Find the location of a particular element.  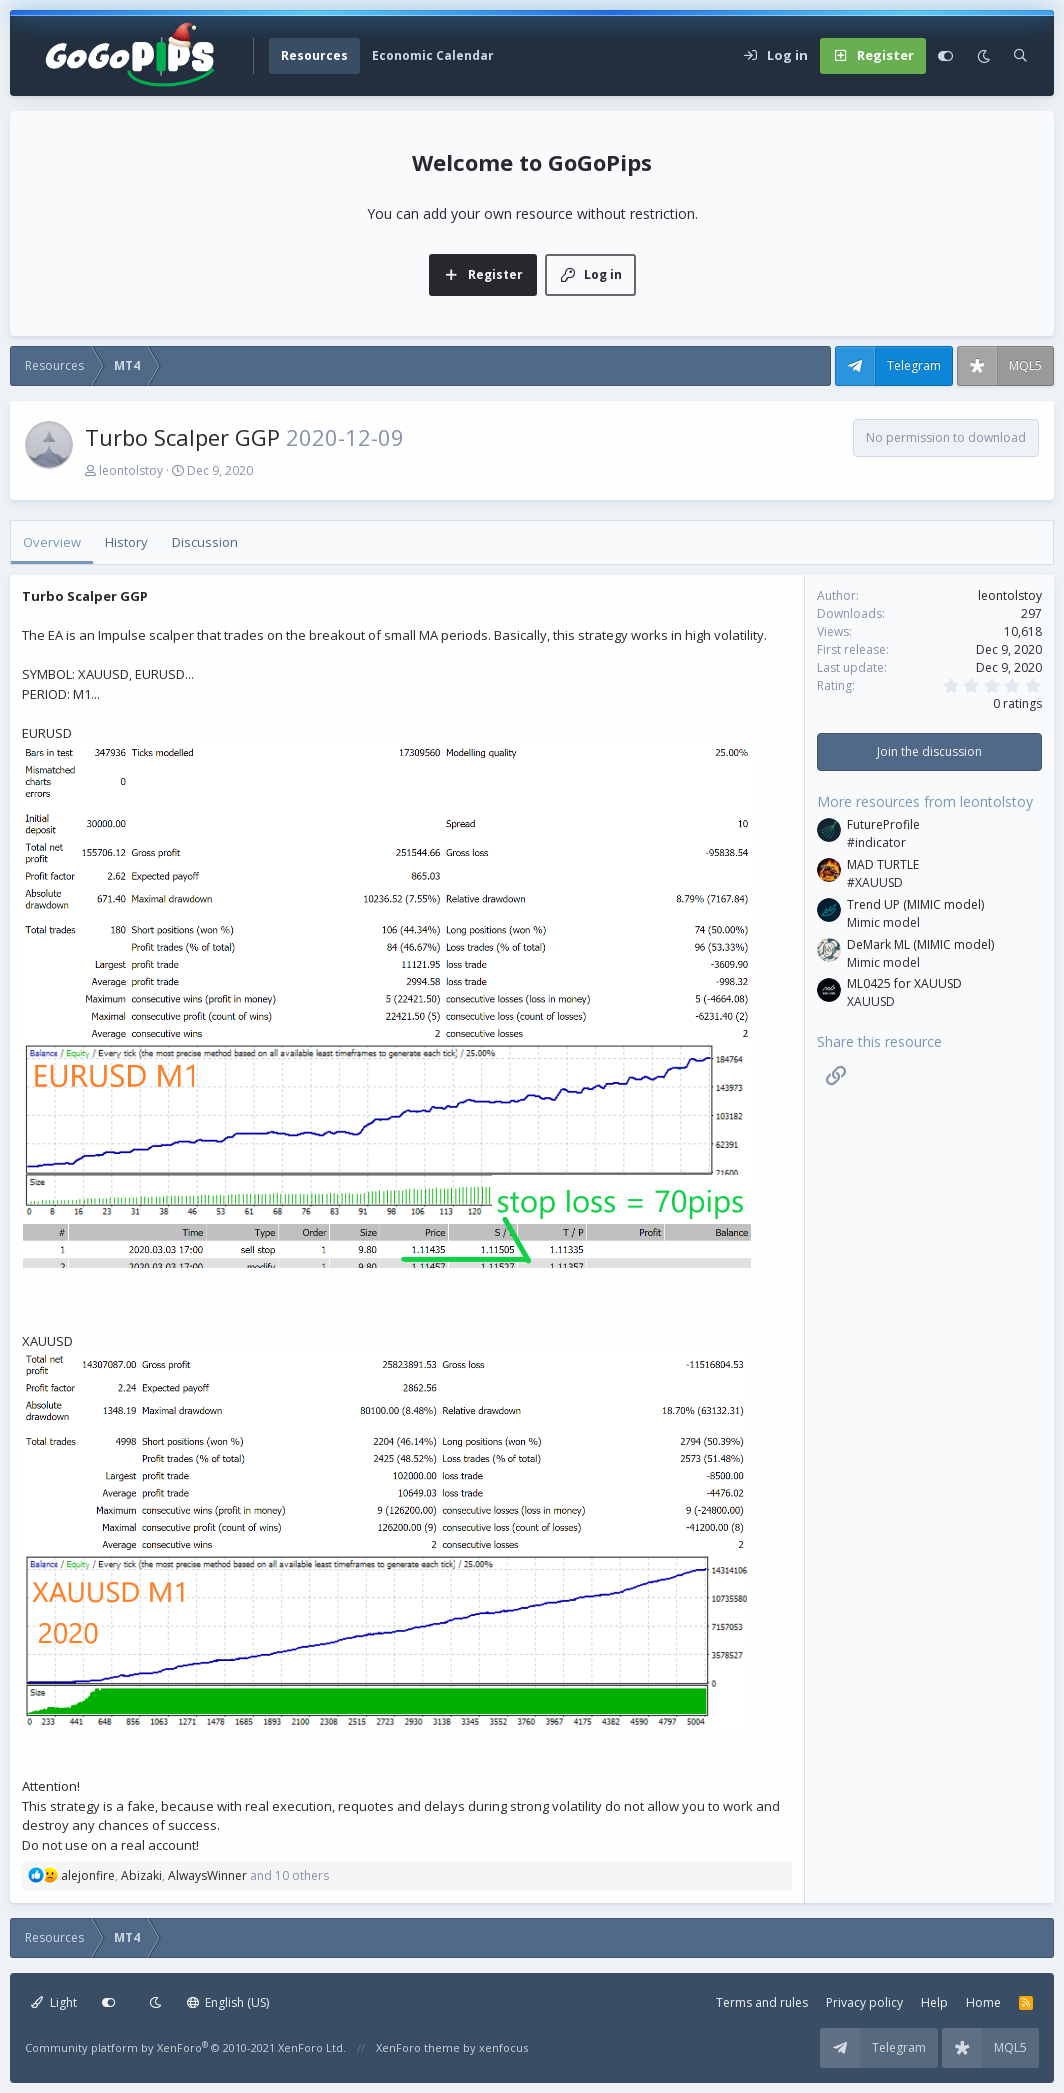

History is located at coordinates (126, 542).